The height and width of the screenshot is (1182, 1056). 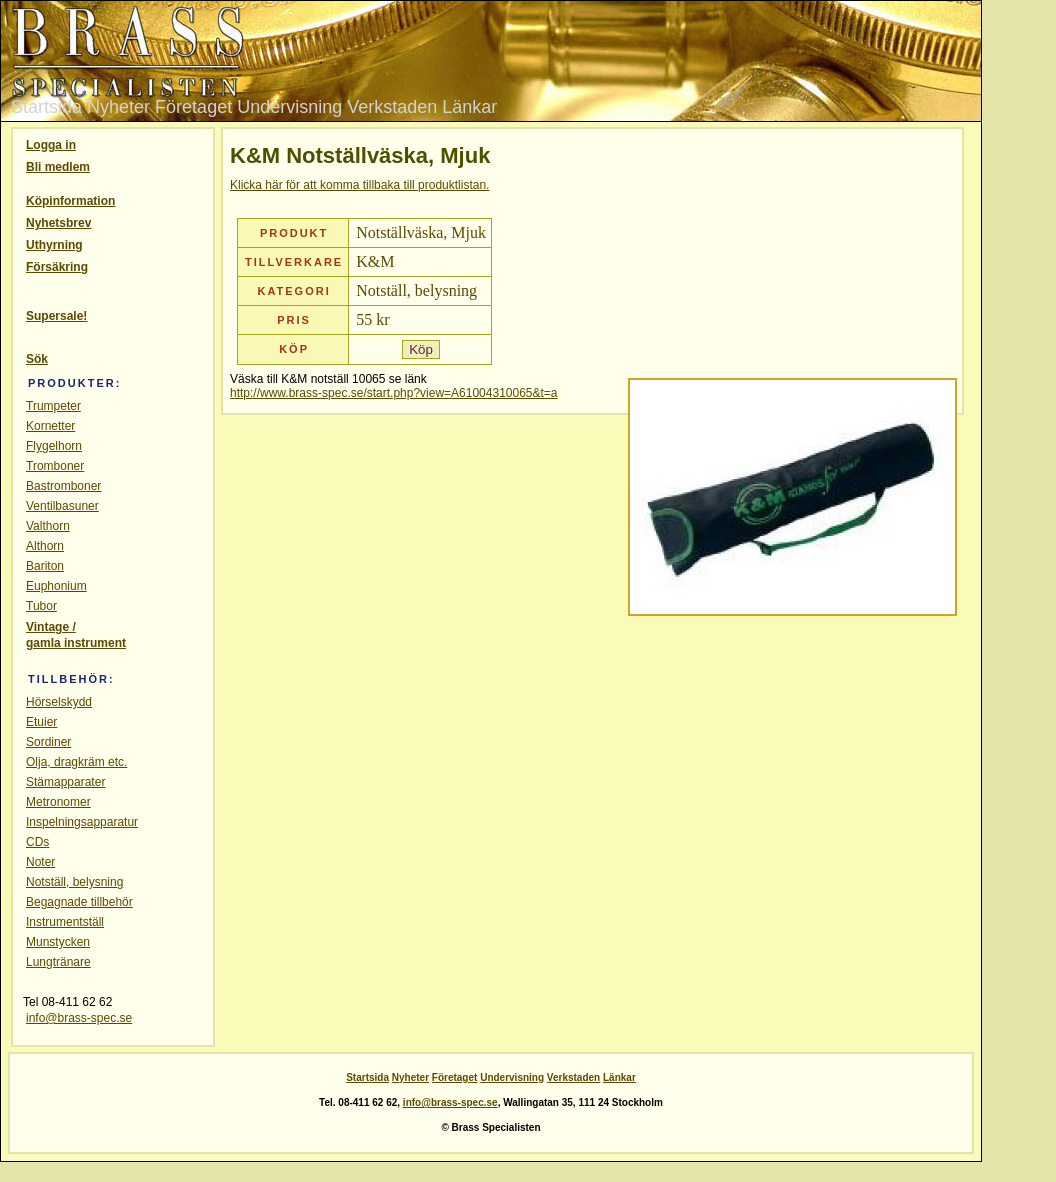 I want to click on Tubor, so click(x=41, y=606).